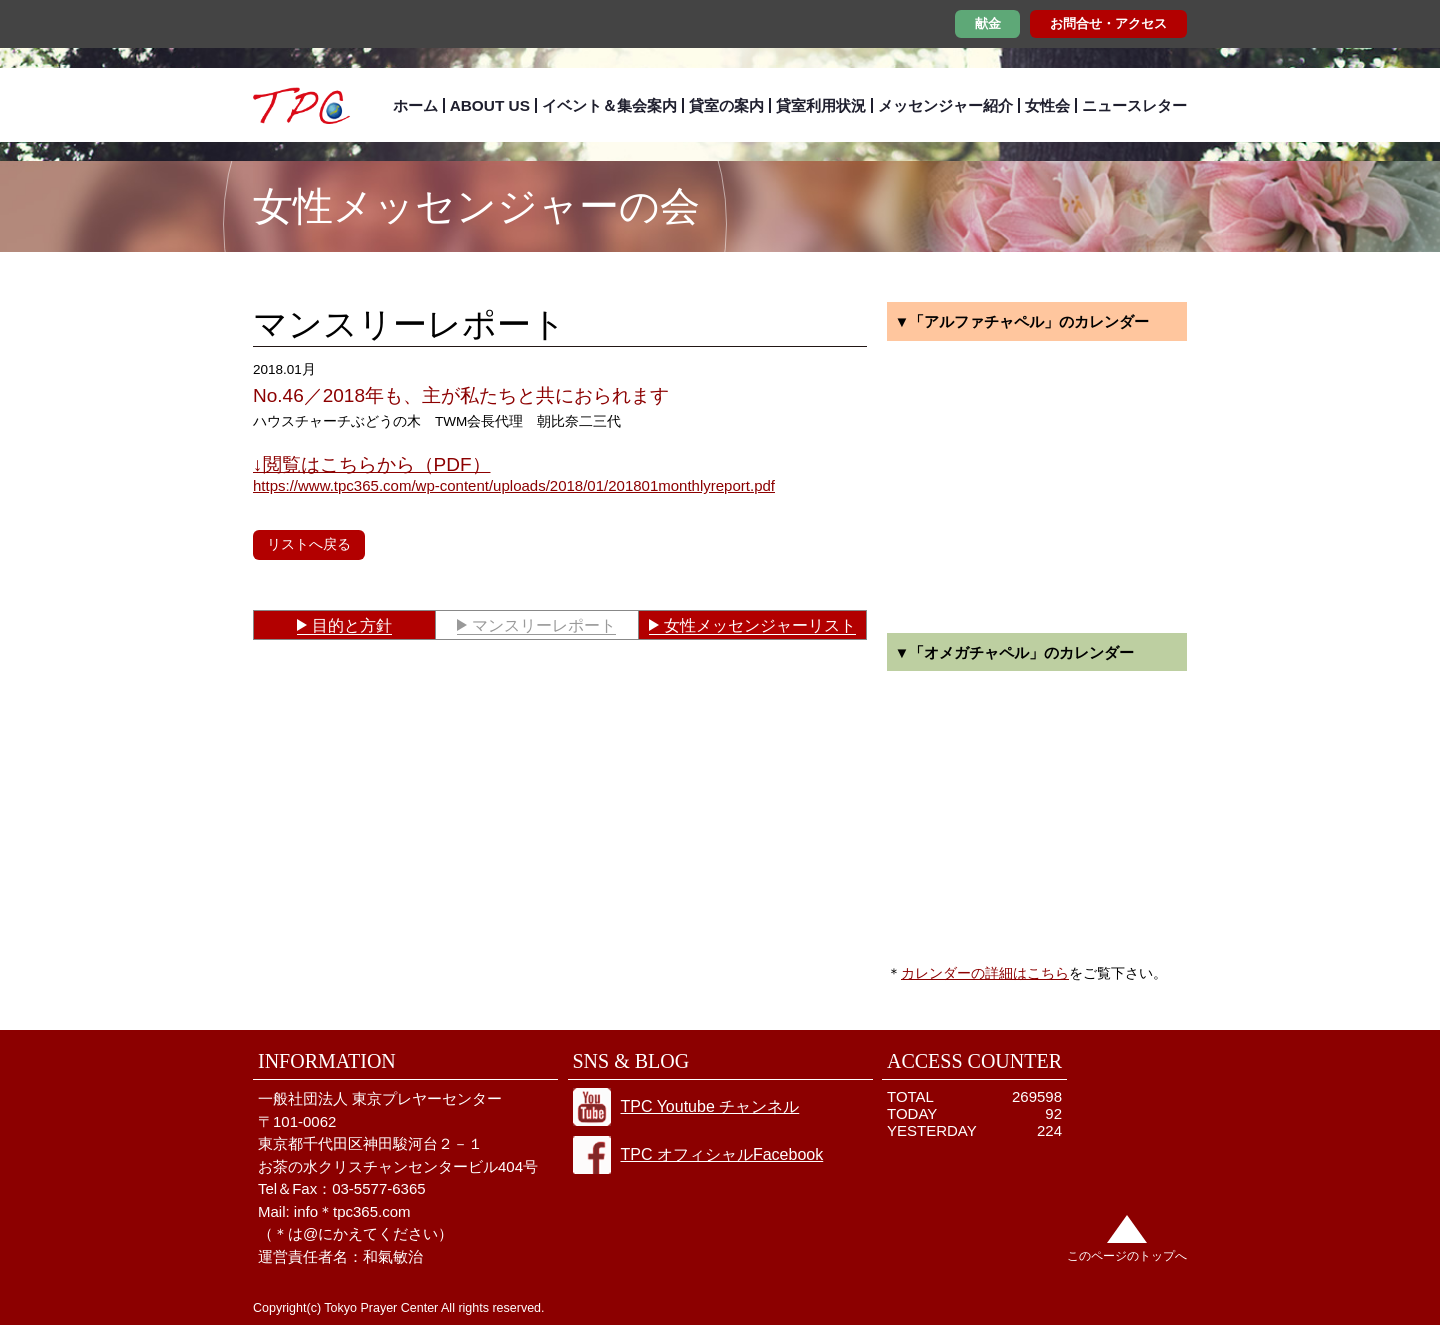  What do you see at coordinates (988, 23) in the screenshot?
I see `献金` at bounding box center [988, 23].